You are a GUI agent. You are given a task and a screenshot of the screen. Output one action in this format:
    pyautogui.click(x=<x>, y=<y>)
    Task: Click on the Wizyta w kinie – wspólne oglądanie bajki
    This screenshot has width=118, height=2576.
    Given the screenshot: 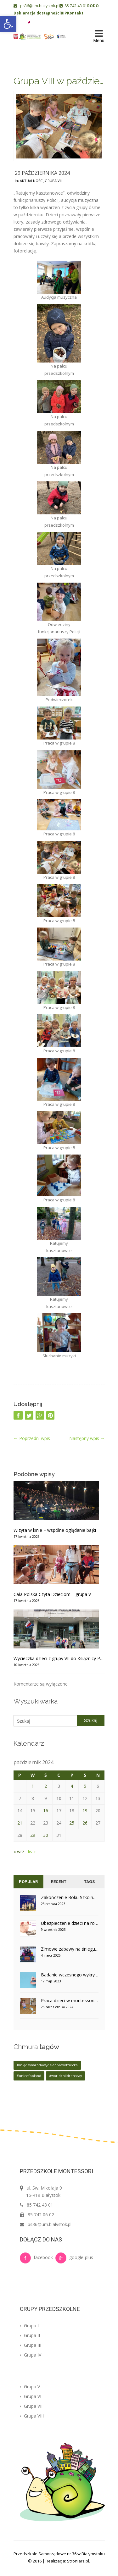 What is the action you would take?
    pyautogui.click(x=55, y=1530)
    